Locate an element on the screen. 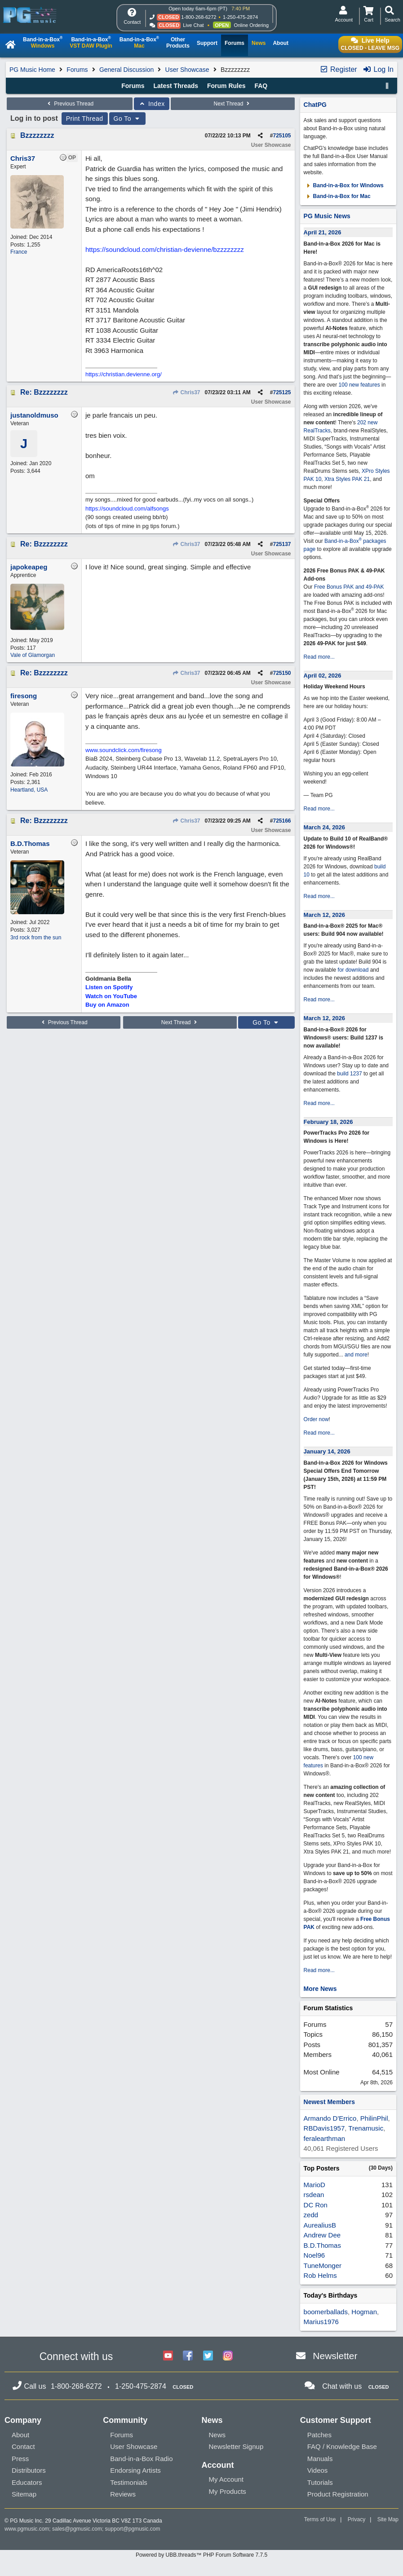  General Discussion is located at coordinates (126, 69).